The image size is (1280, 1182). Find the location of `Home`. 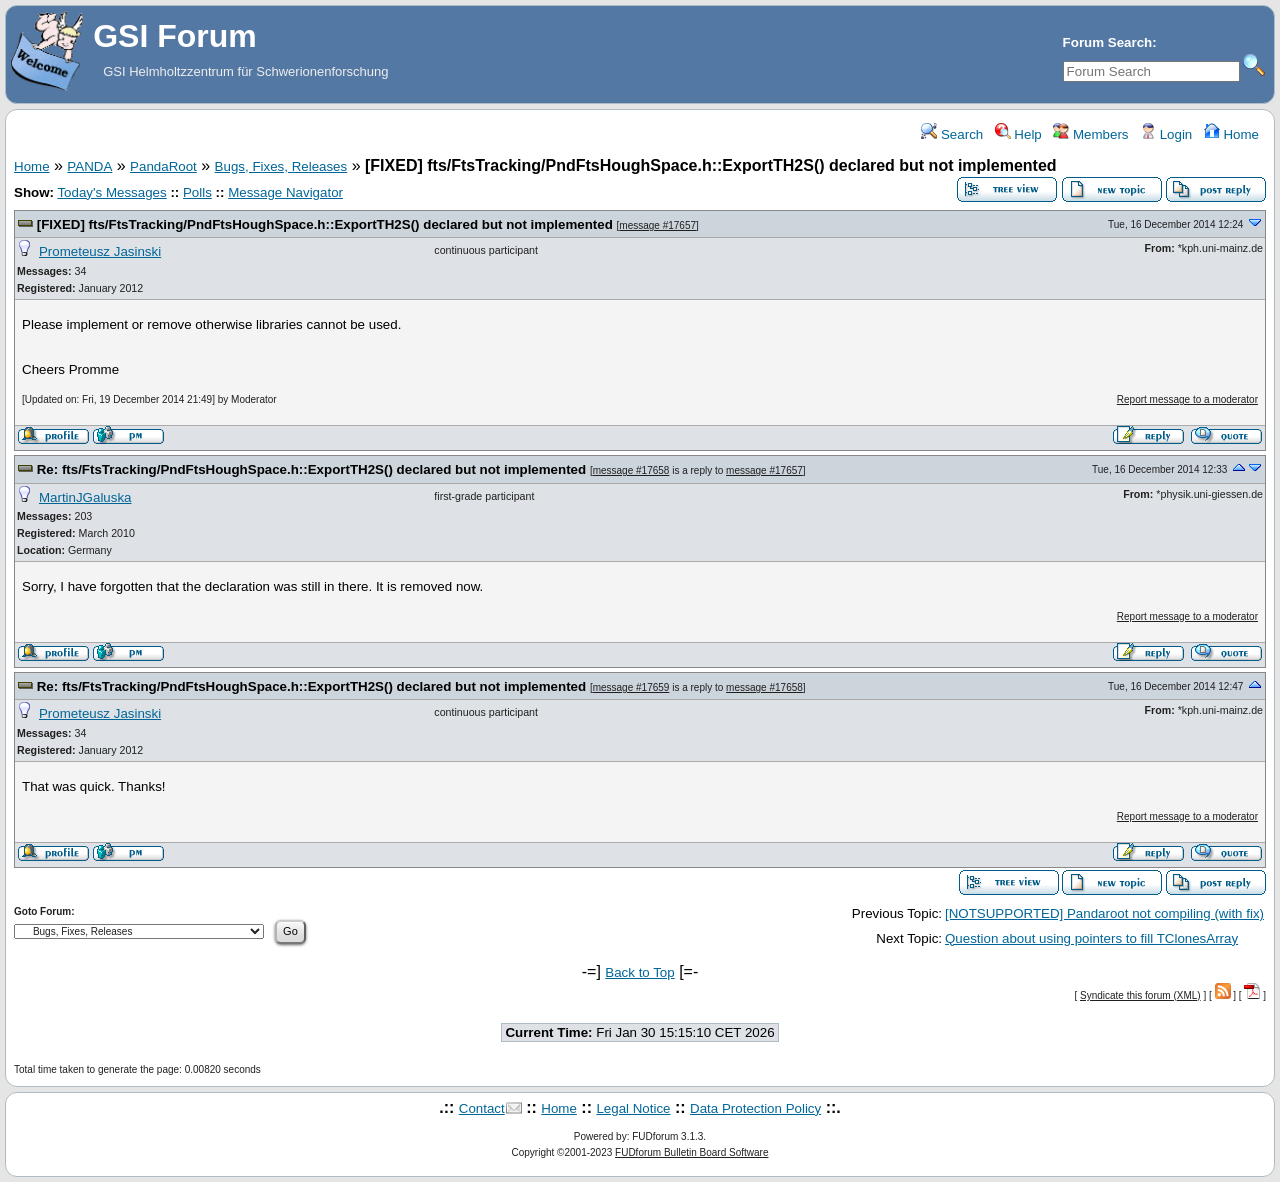

Home is located at coordinates (1231, 134).